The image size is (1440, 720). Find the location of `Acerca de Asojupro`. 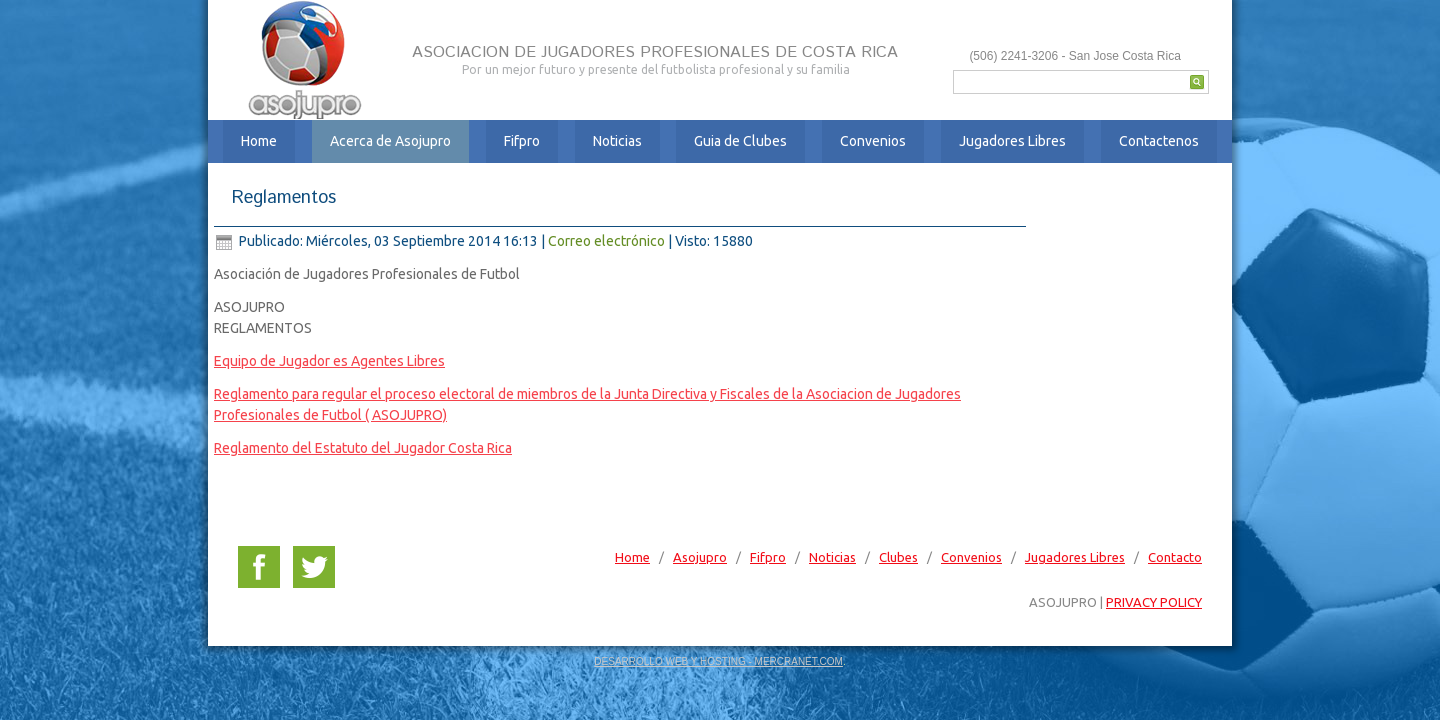

Acerca de Asojupro is located at coordinates (390, 141).